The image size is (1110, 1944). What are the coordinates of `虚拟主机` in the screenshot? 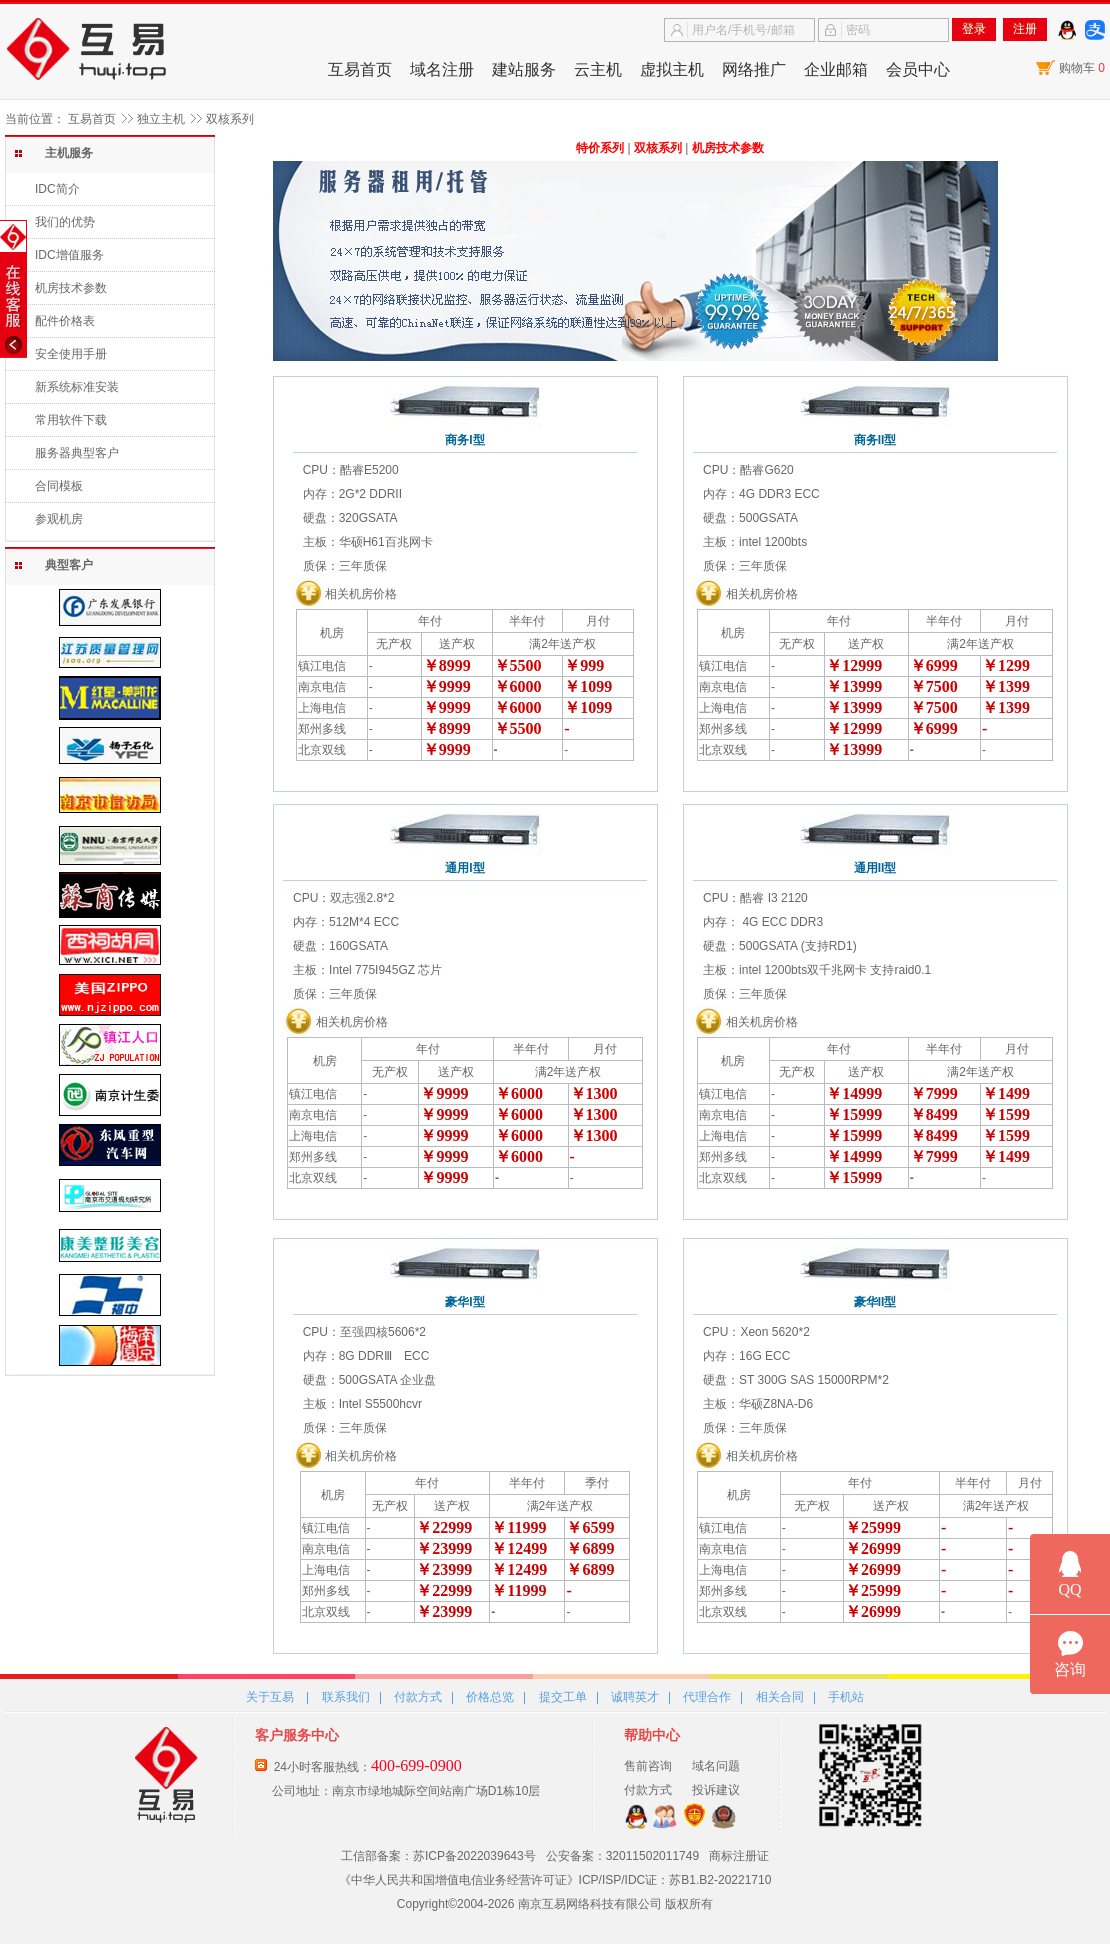 It's located at (672, 69).